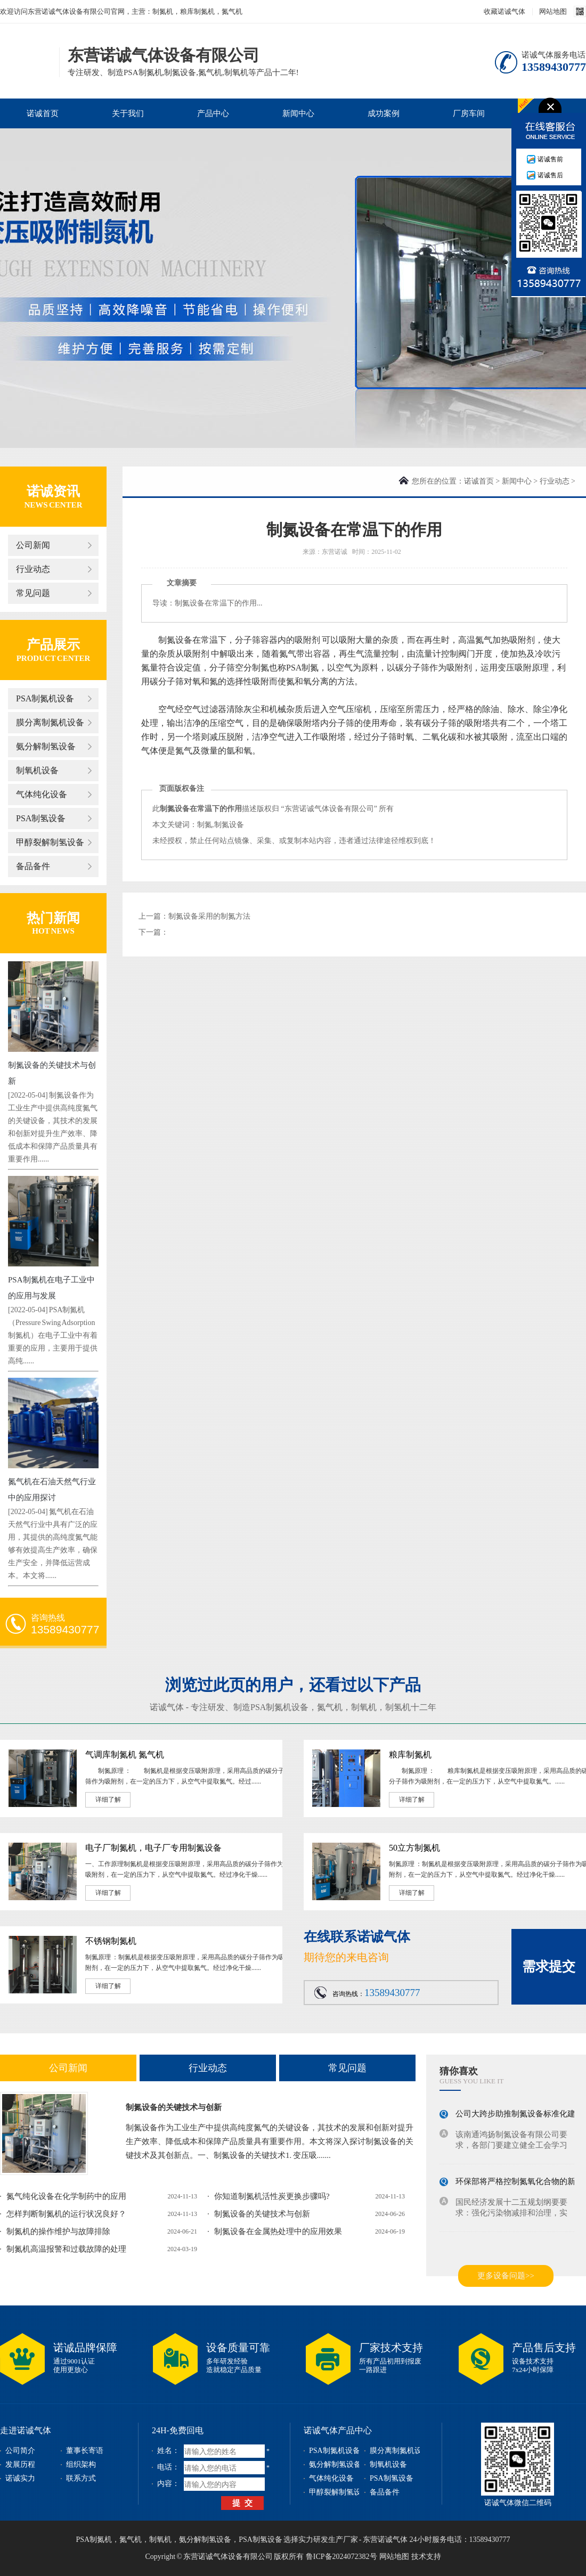  I want to click on 你知道制氮机活性炭更换步骤吗?, so click(272, 2196).